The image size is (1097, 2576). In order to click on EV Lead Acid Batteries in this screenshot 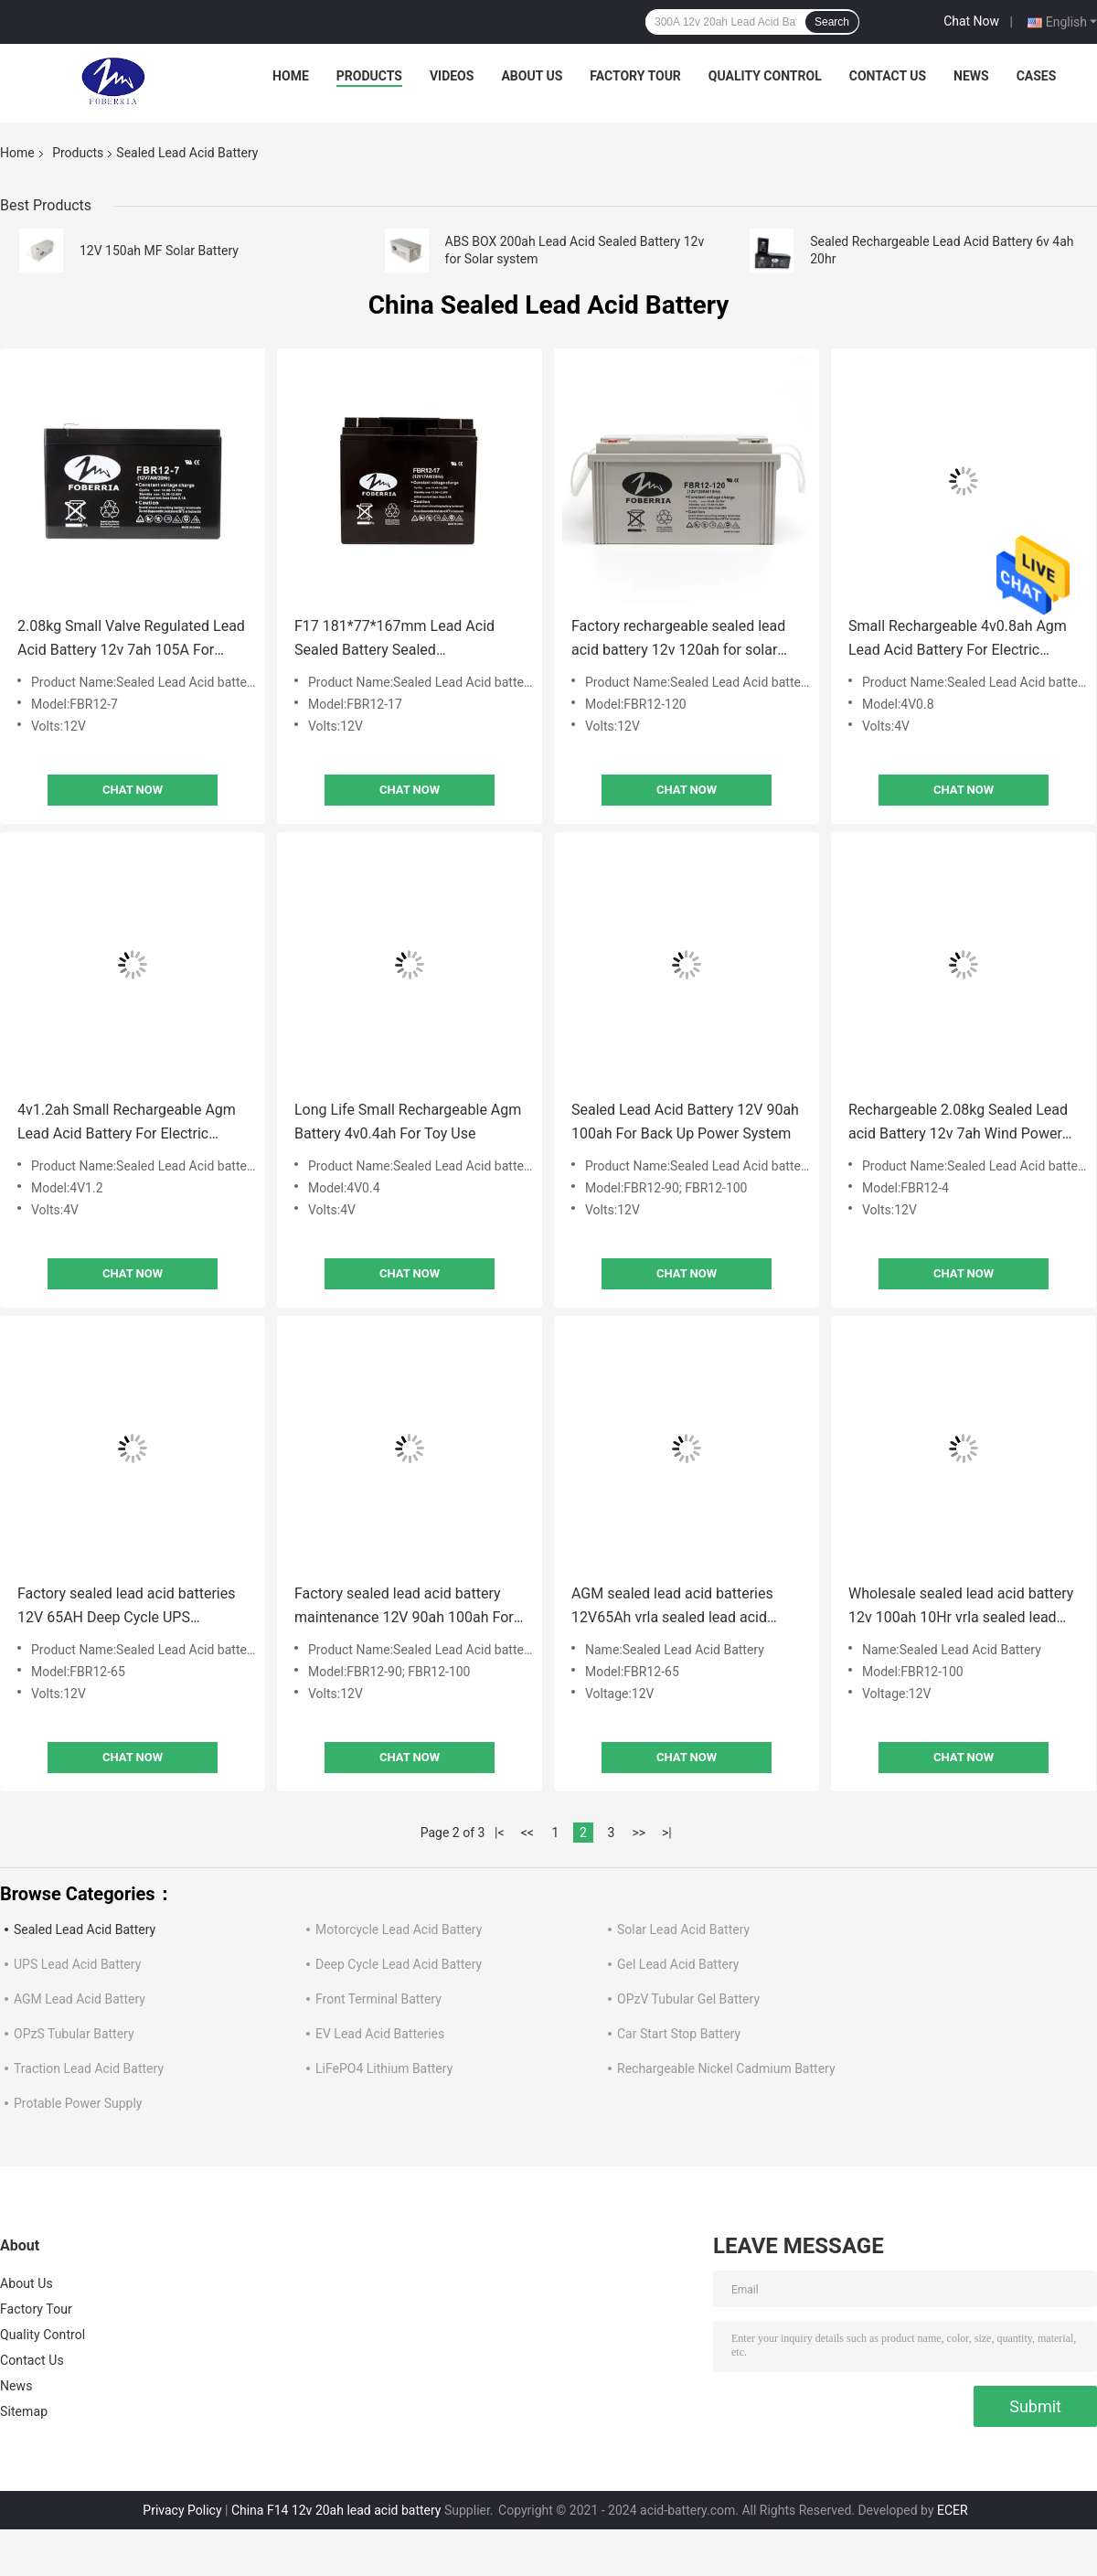, I will do `click(379, 2033)`.